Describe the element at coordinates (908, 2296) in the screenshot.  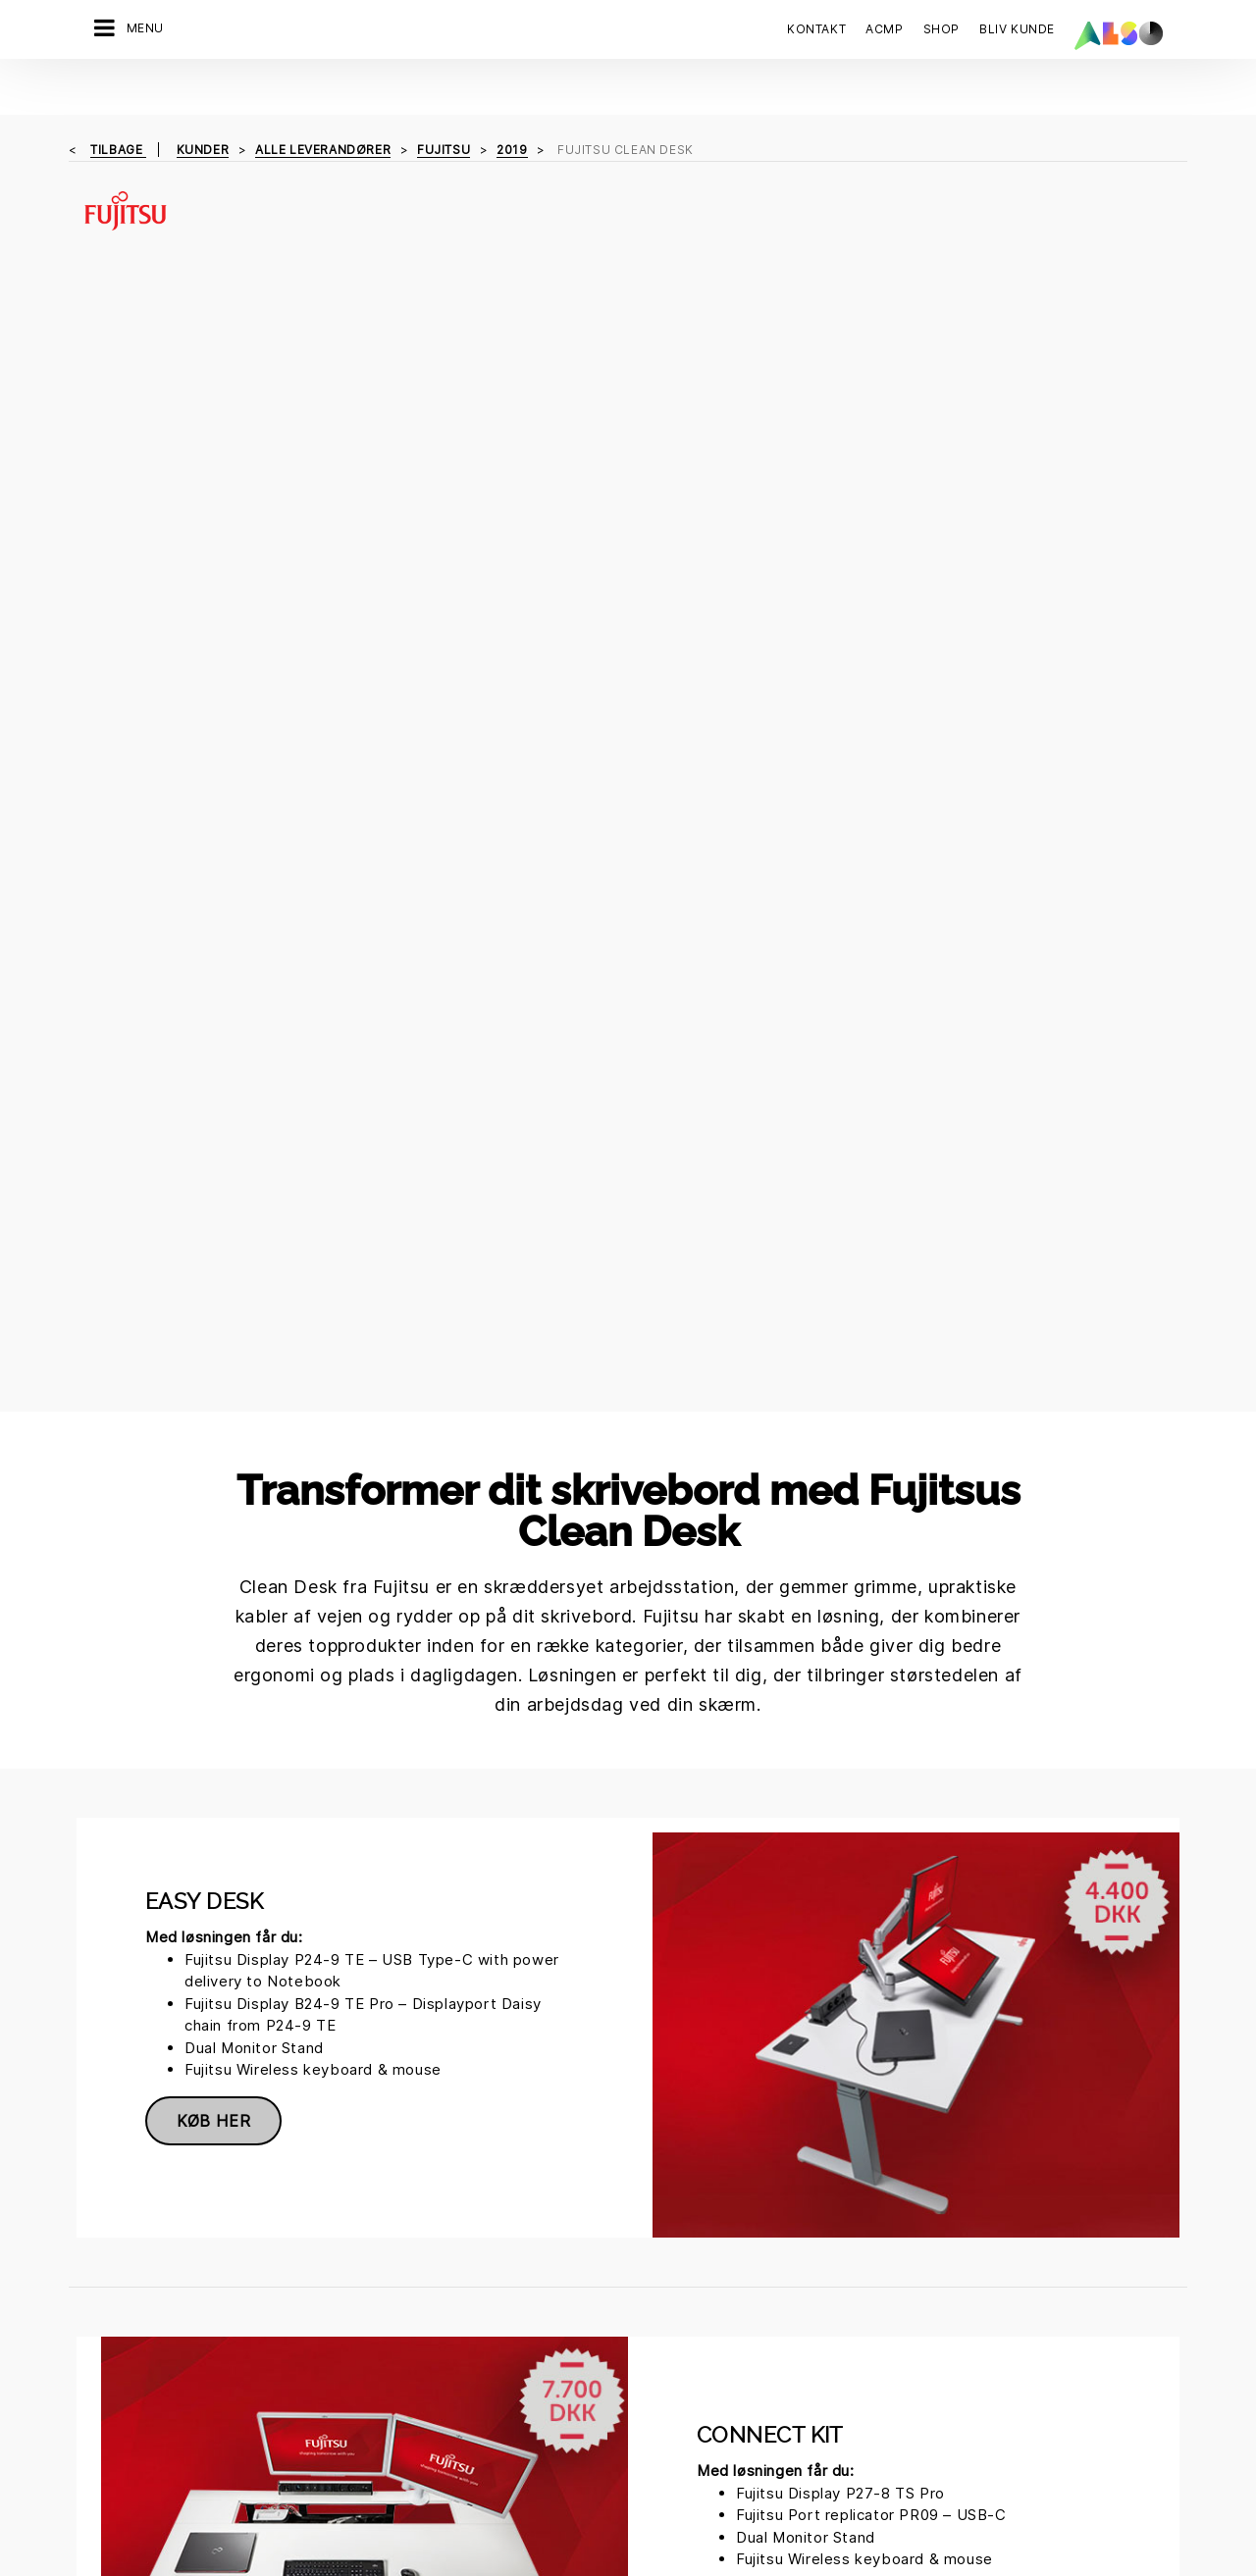
I see `Kontakt os nu` at that location.